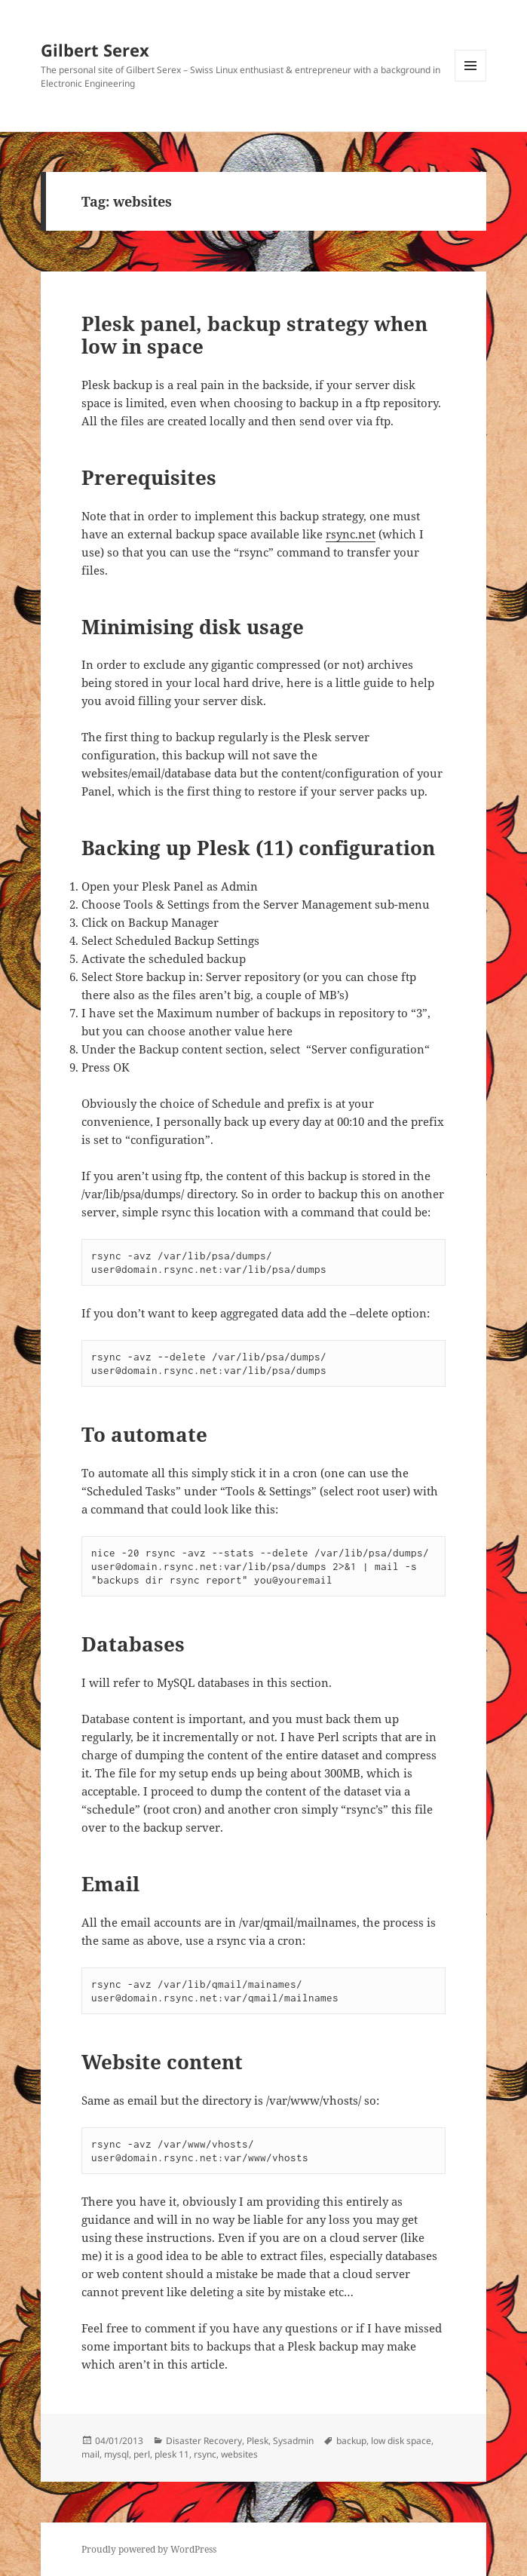 The height and width of the screenshot is (2576, 527). Describe the element at coordinates (401, 2440) in the screenshot. I see `low disk space` at that location.